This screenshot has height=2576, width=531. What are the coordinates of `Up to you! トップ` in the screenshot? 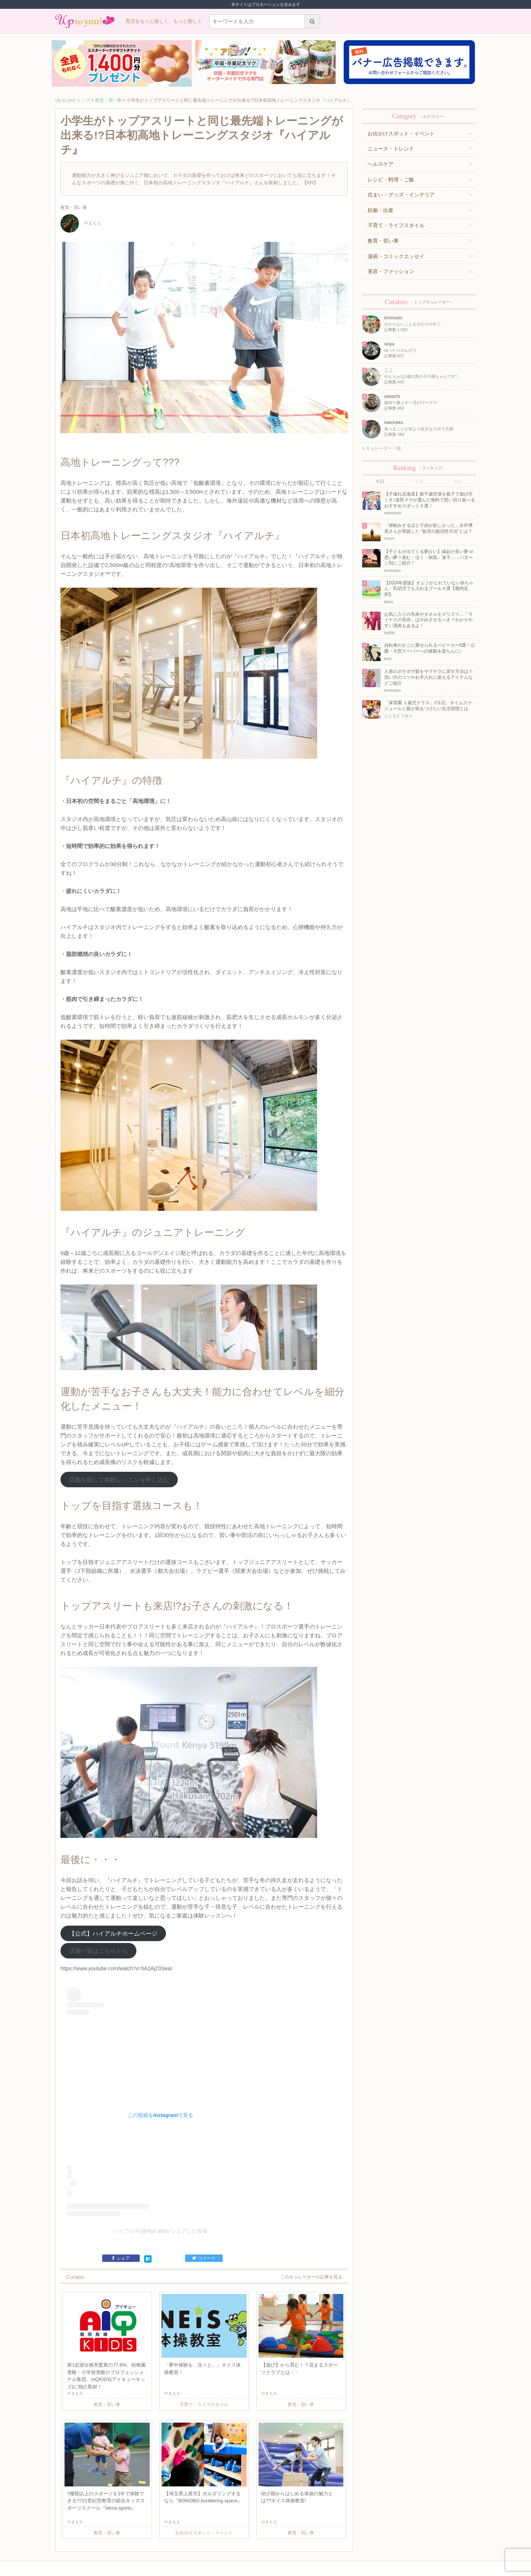 It's located at (72, 100).